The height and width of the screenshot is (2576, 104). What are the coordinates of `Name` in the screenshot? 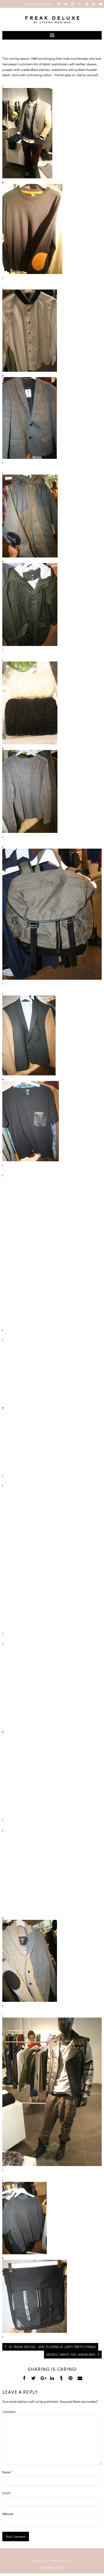 It's located at (7, 2472).